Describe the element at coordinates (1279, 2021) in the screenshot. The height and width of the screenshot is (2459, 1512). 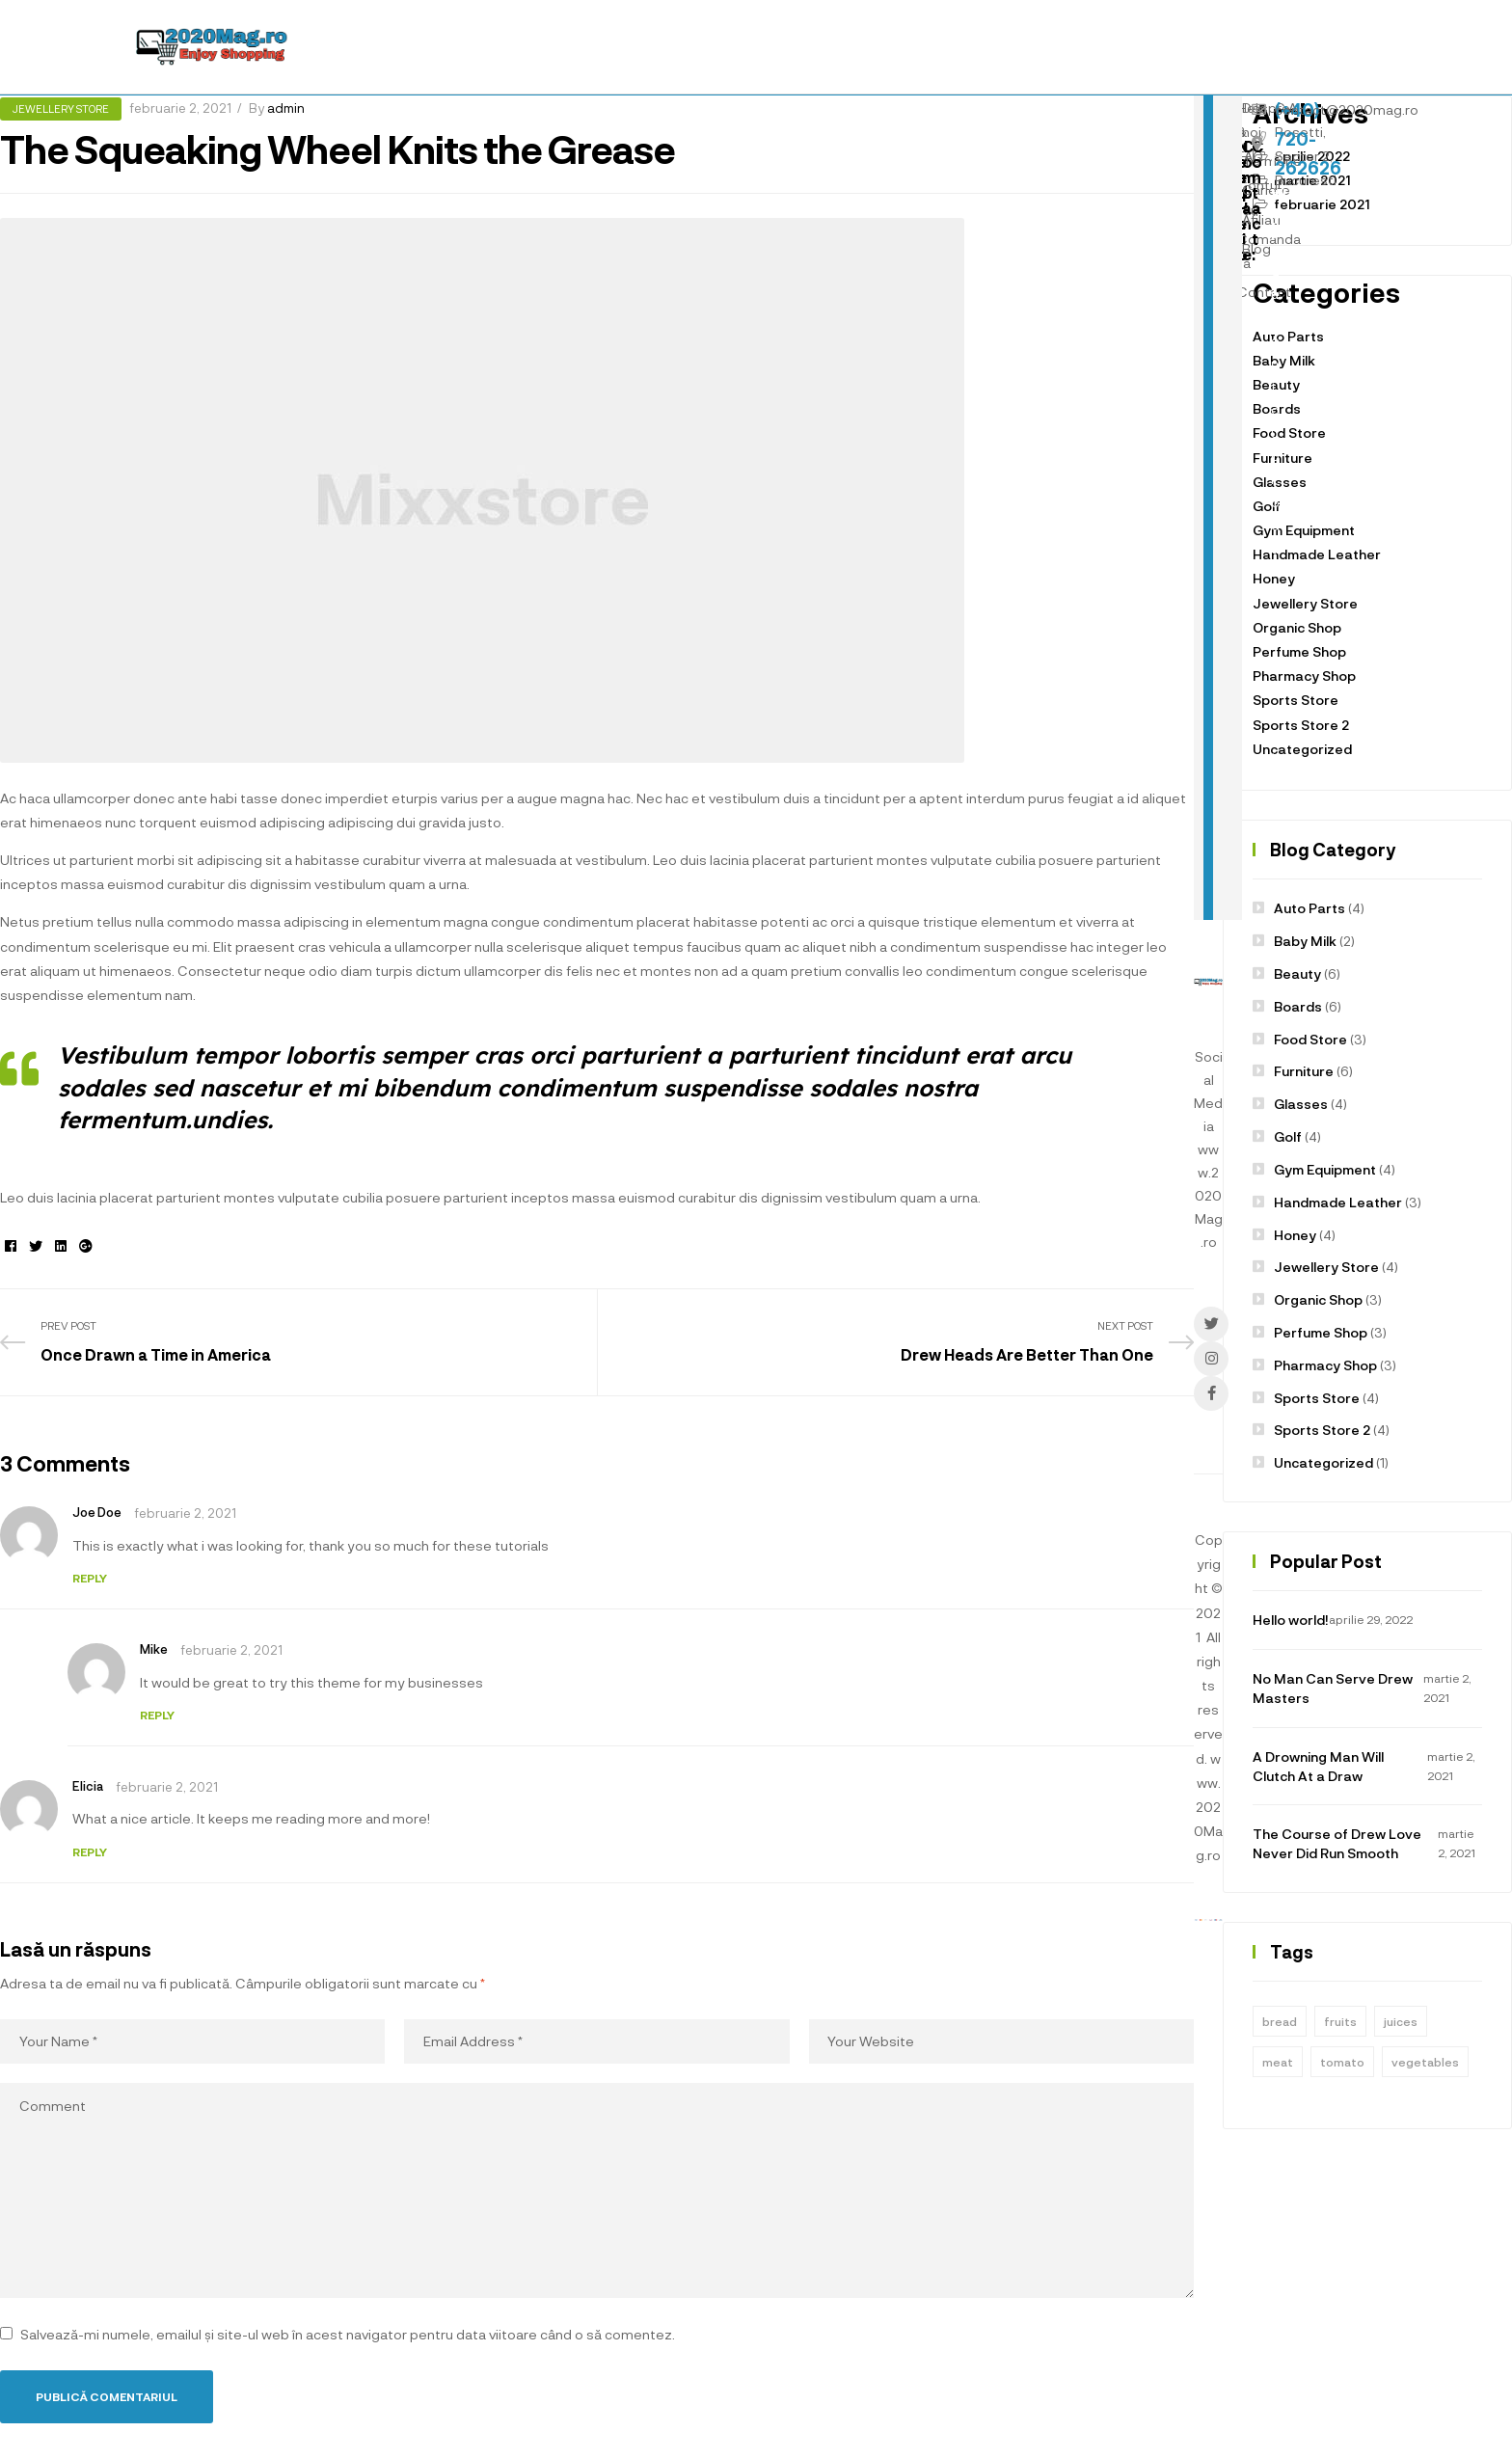
I see `bread [bread (1 element)]` at that location.